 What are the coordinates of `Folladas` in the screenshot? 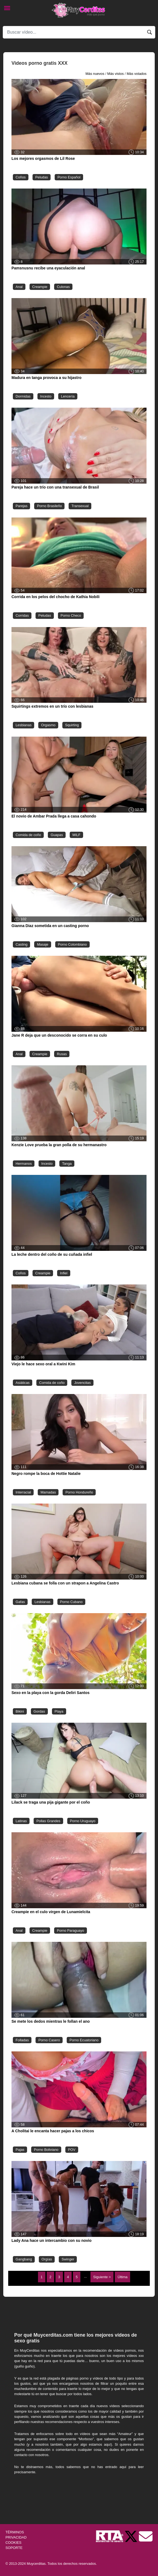 It's located at (22, 2040).